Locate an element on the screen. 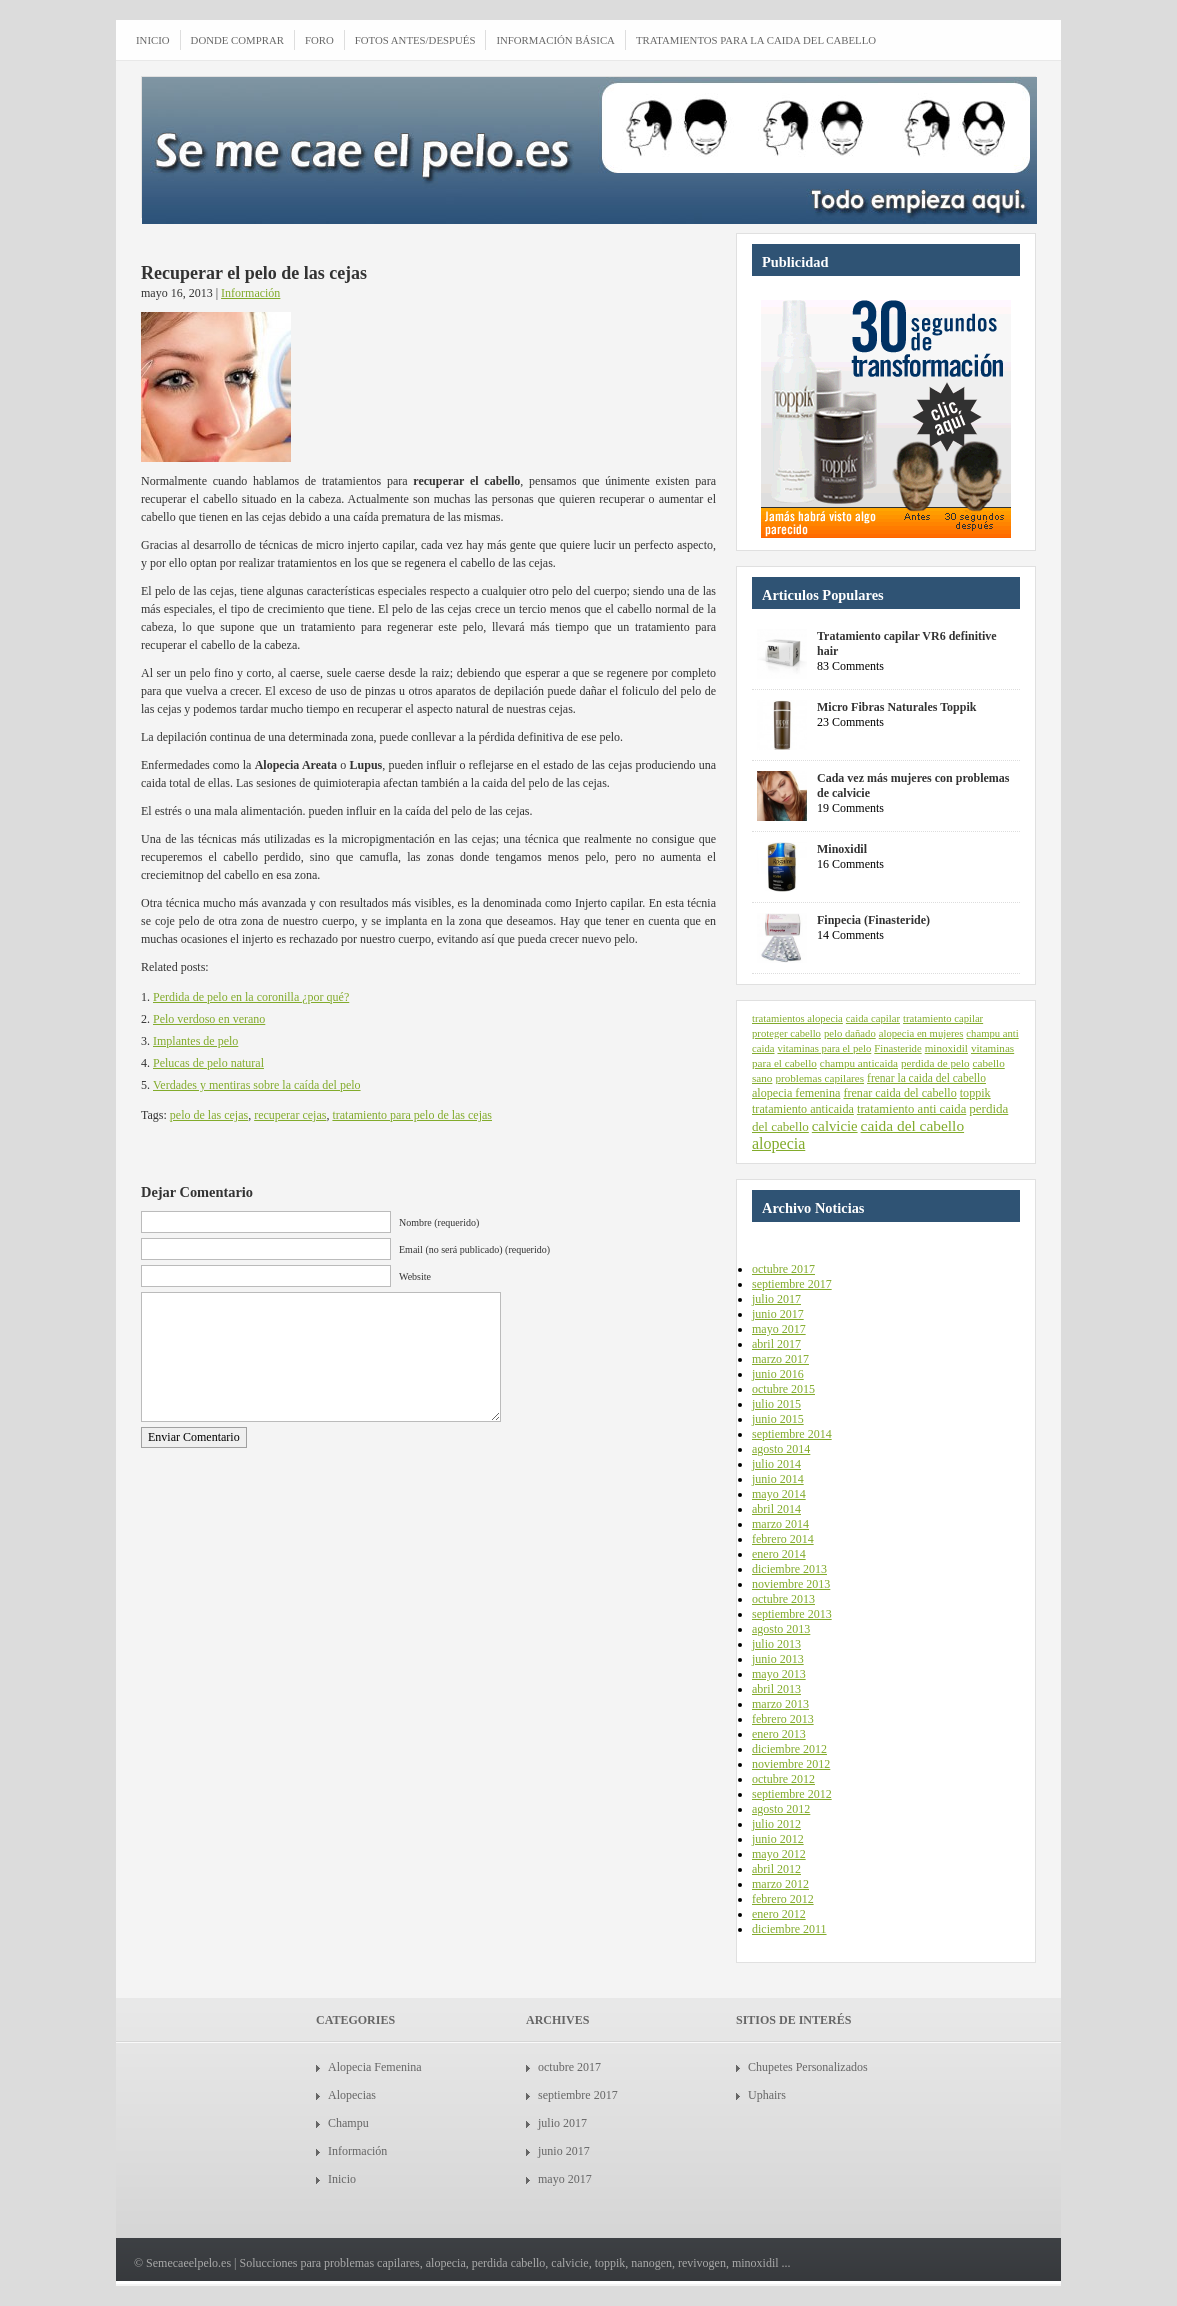 The width and height of the screenshot is (1177, 2306). marzo 2012 is located at coordinates (780, 1884).